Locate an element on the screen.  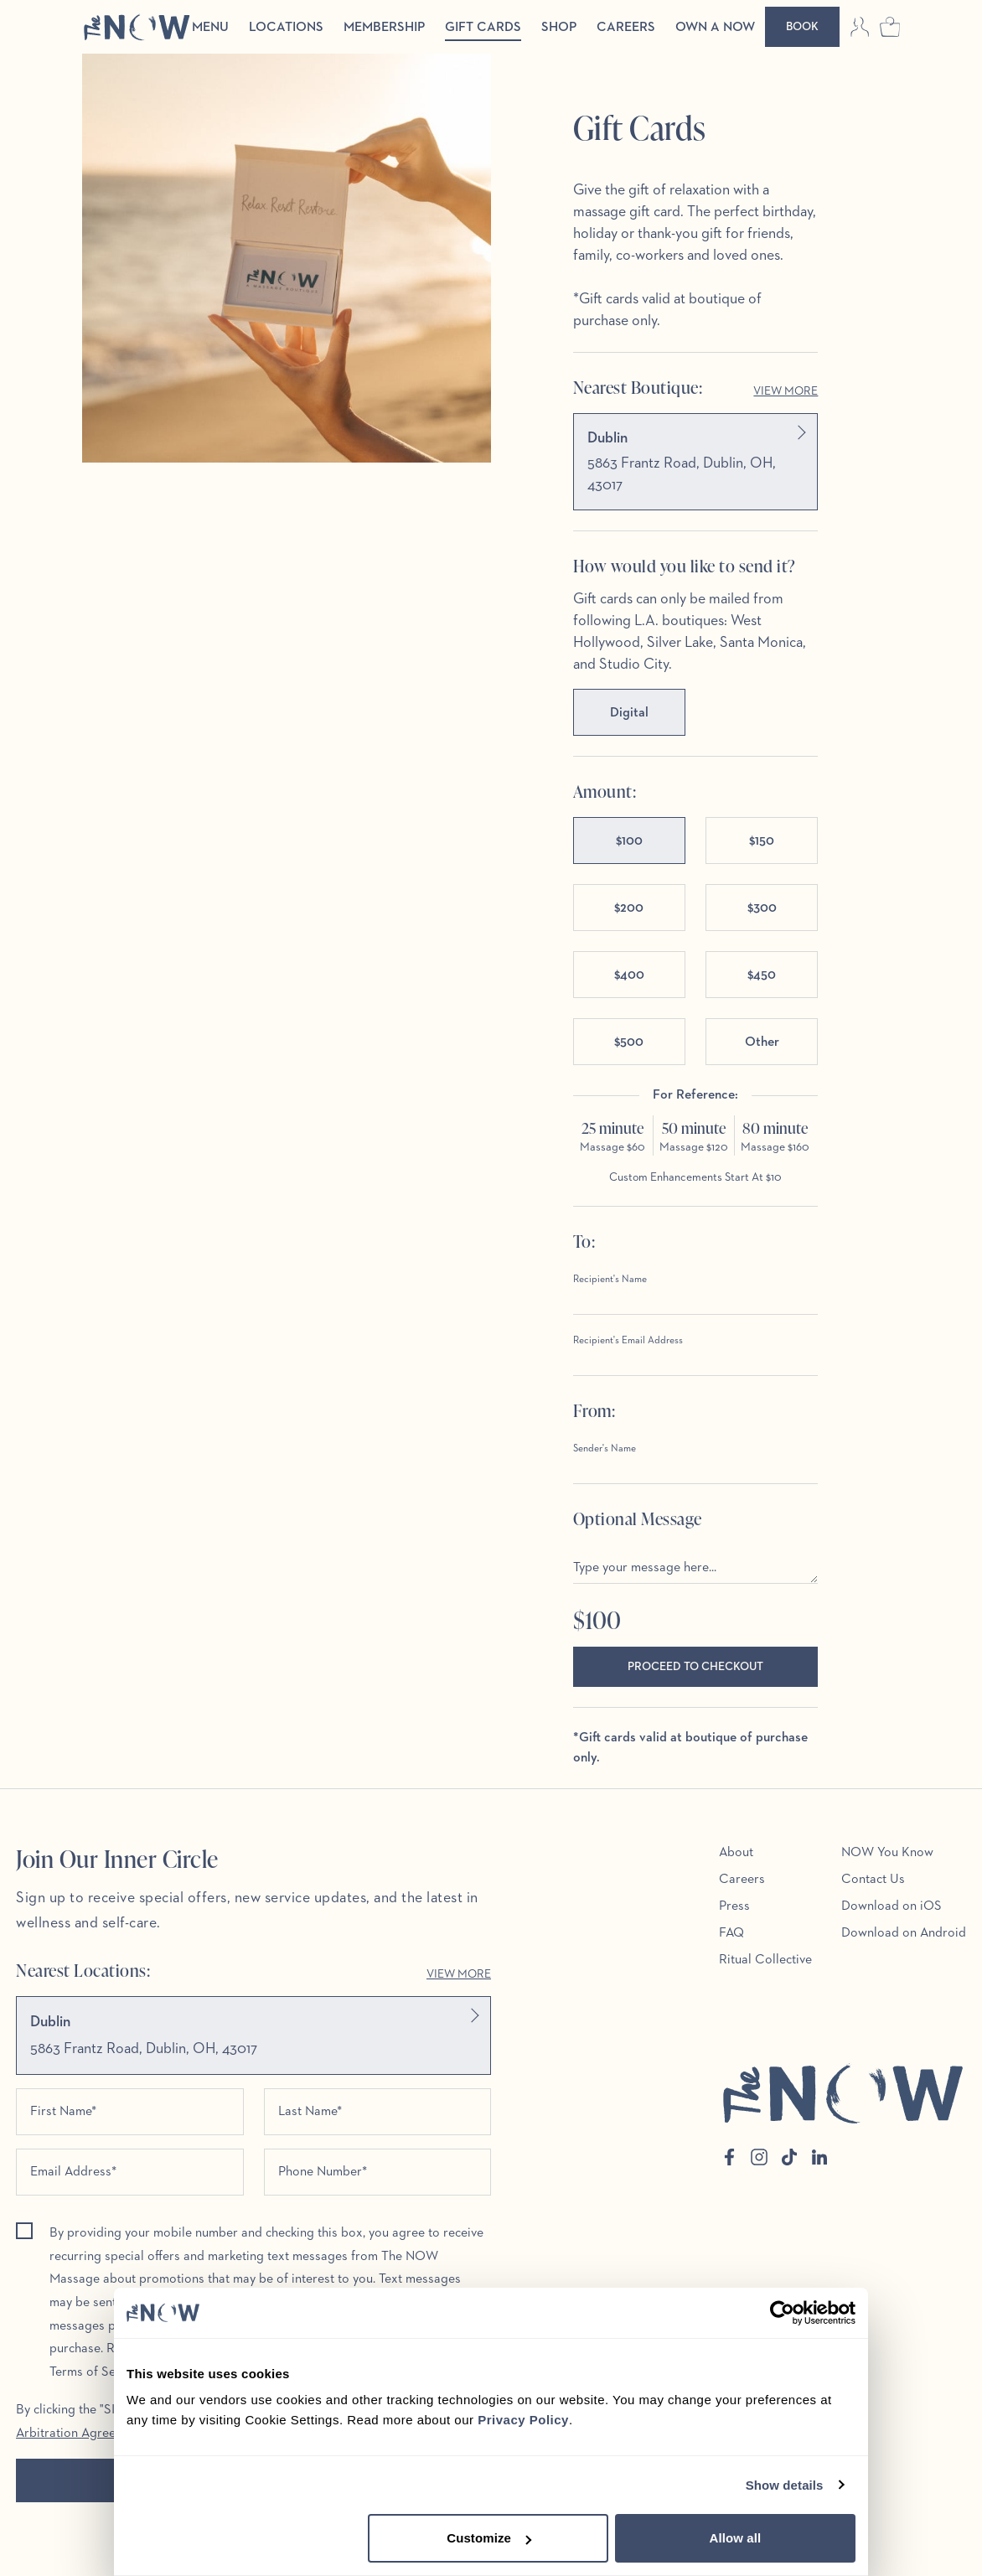
Gift Cards [menuitem] is located at coordinates (483, 27).